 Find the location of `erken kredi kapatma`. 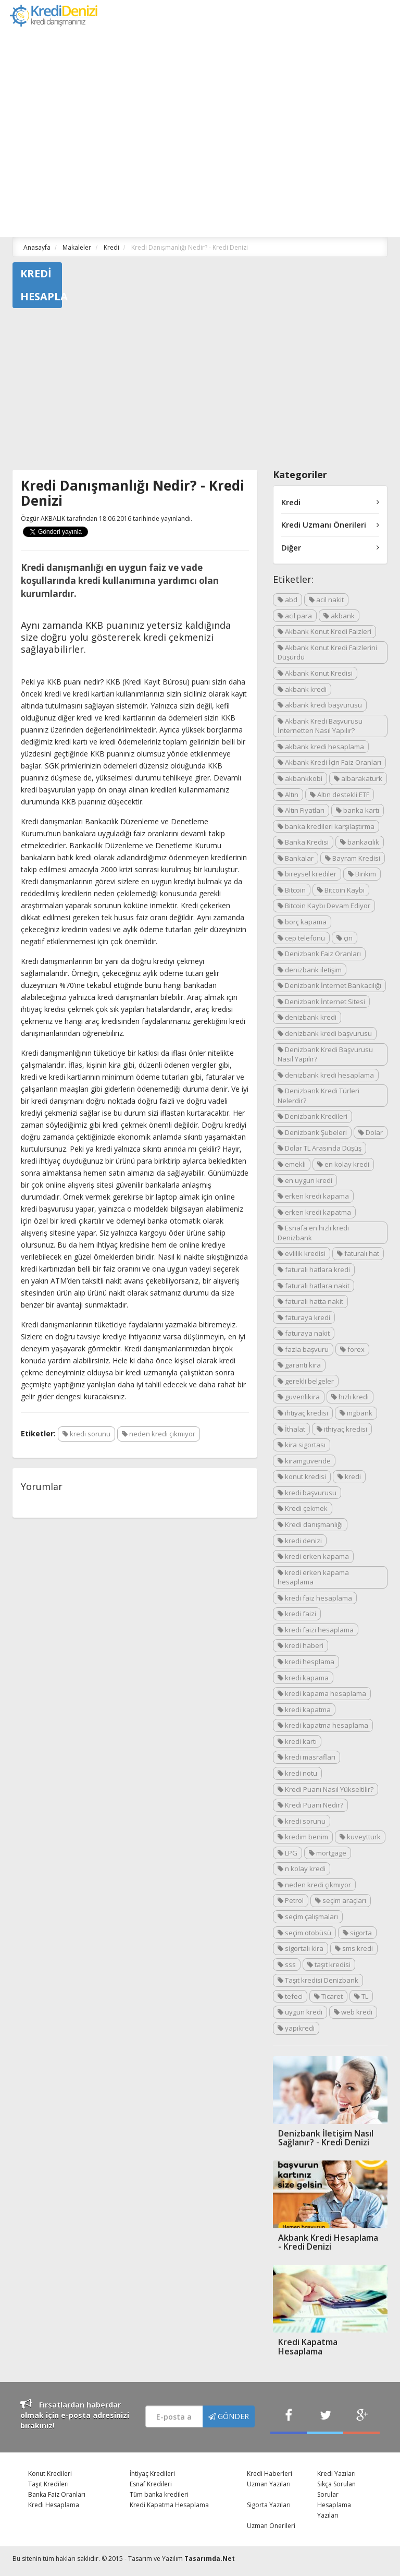

erken kredi kapatma is located at coordinates (314, 1212).